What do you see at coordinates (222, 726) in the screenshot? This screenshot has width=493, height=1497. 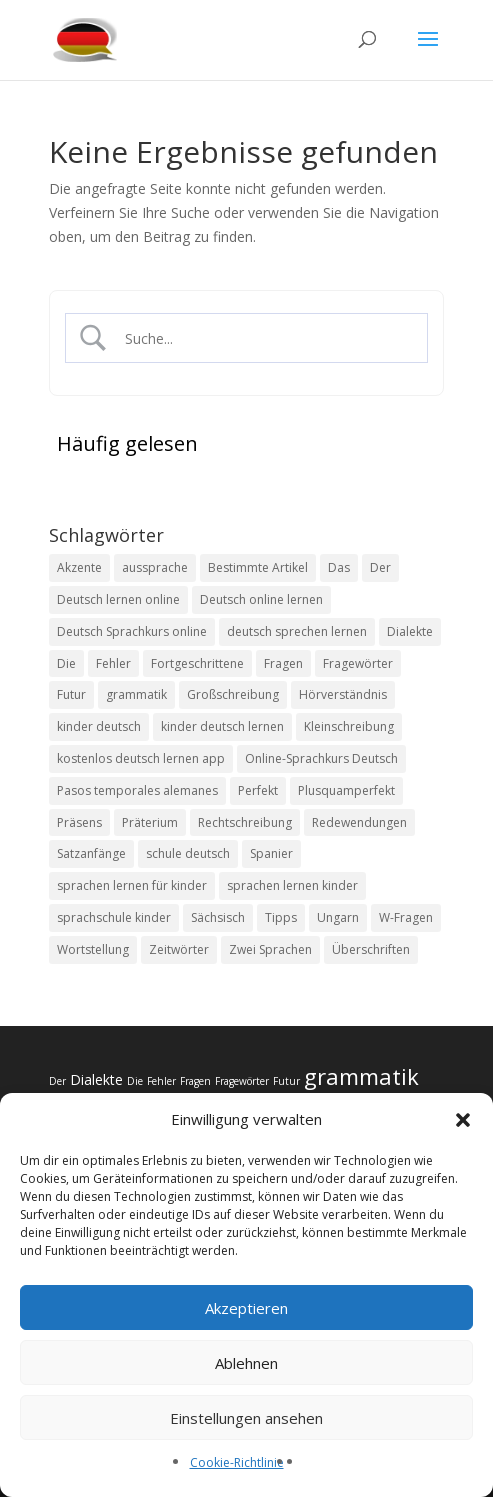 I see `kinder deutsch lernen [kinder deutsch lernen (1 Eintrag)]` at bounding box center [222, 726].